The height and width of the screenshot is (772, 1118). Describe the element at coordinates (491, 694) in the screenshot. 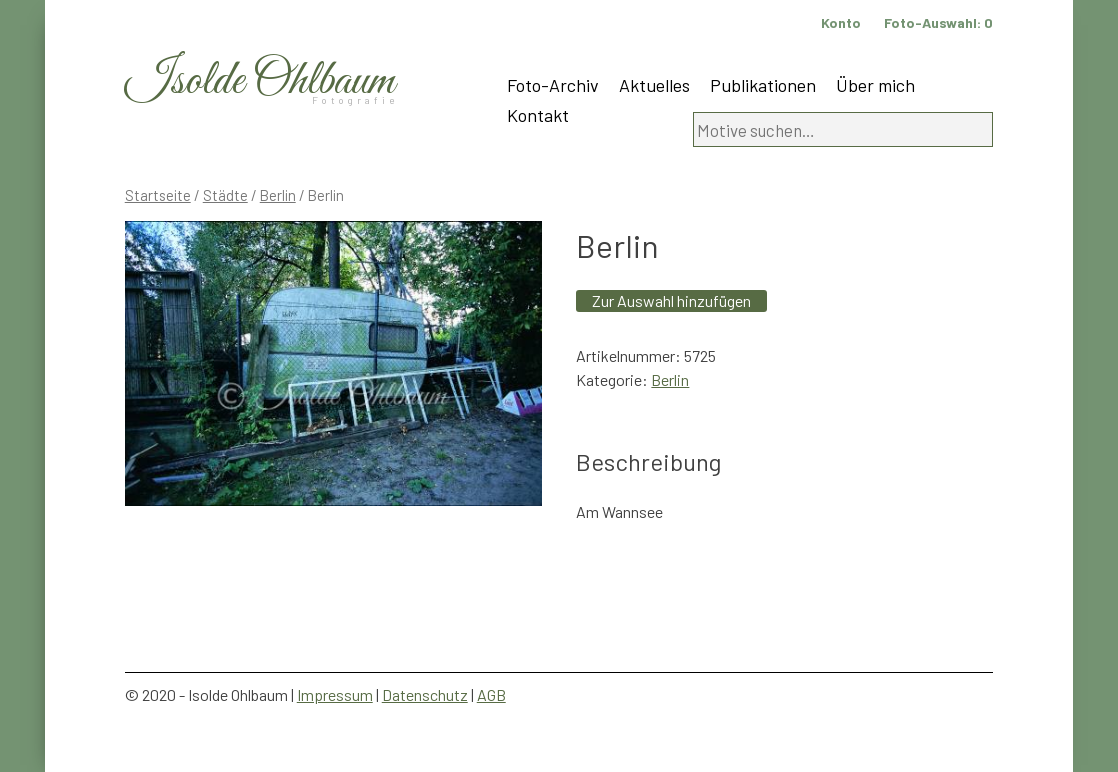

I see `AGB` at that location.